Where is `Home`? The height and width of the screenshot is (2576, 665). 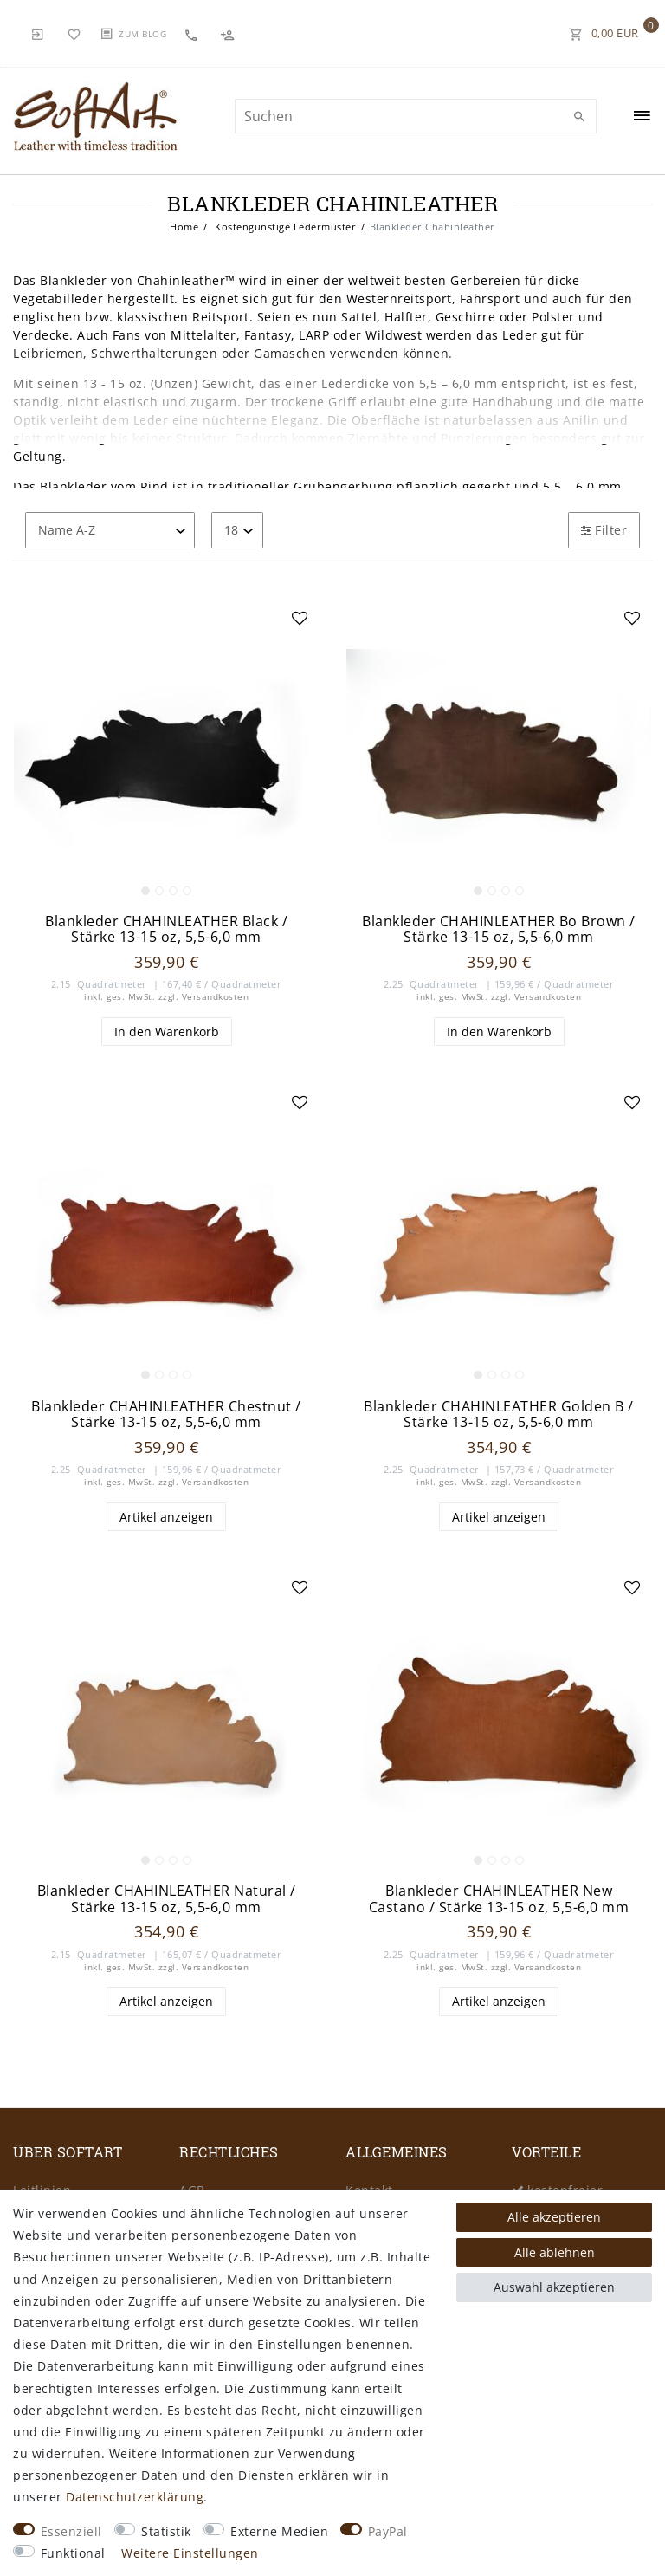 Home is located at coordinates (184, 226).